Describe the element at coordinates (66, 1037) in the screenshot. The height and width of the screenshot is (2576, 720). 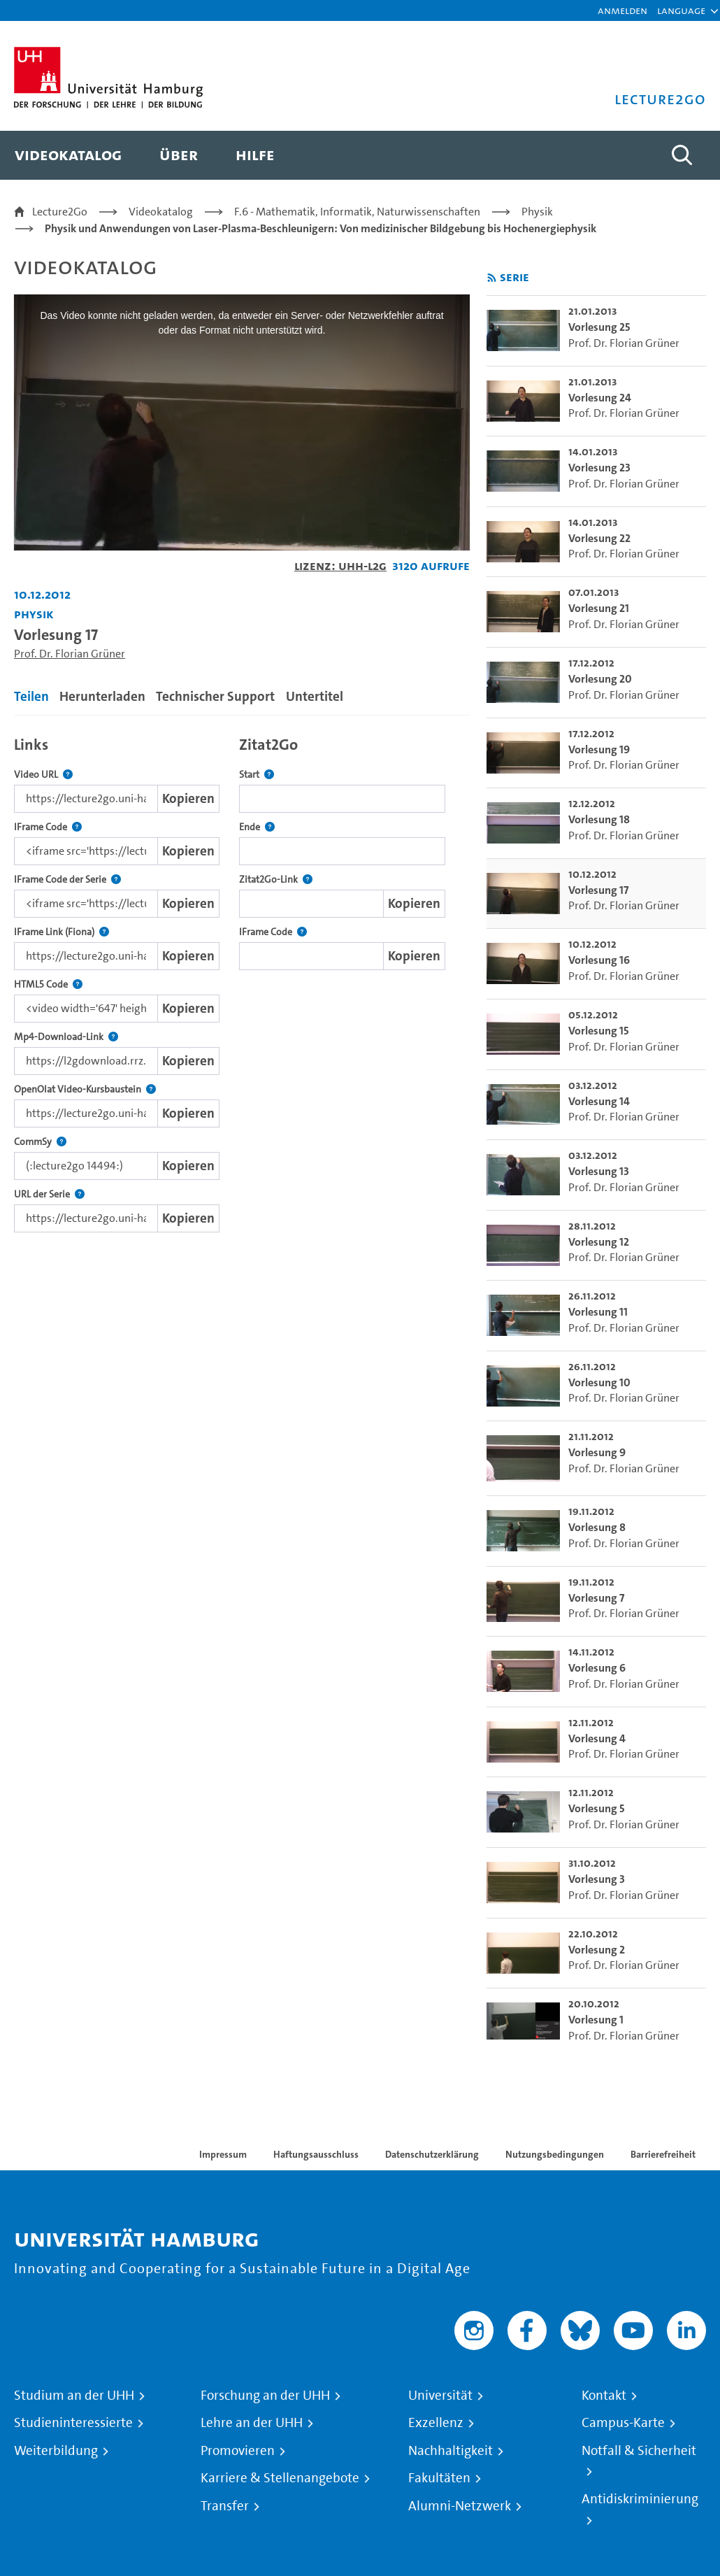
I see `Mp4-Download-Link` at that location.